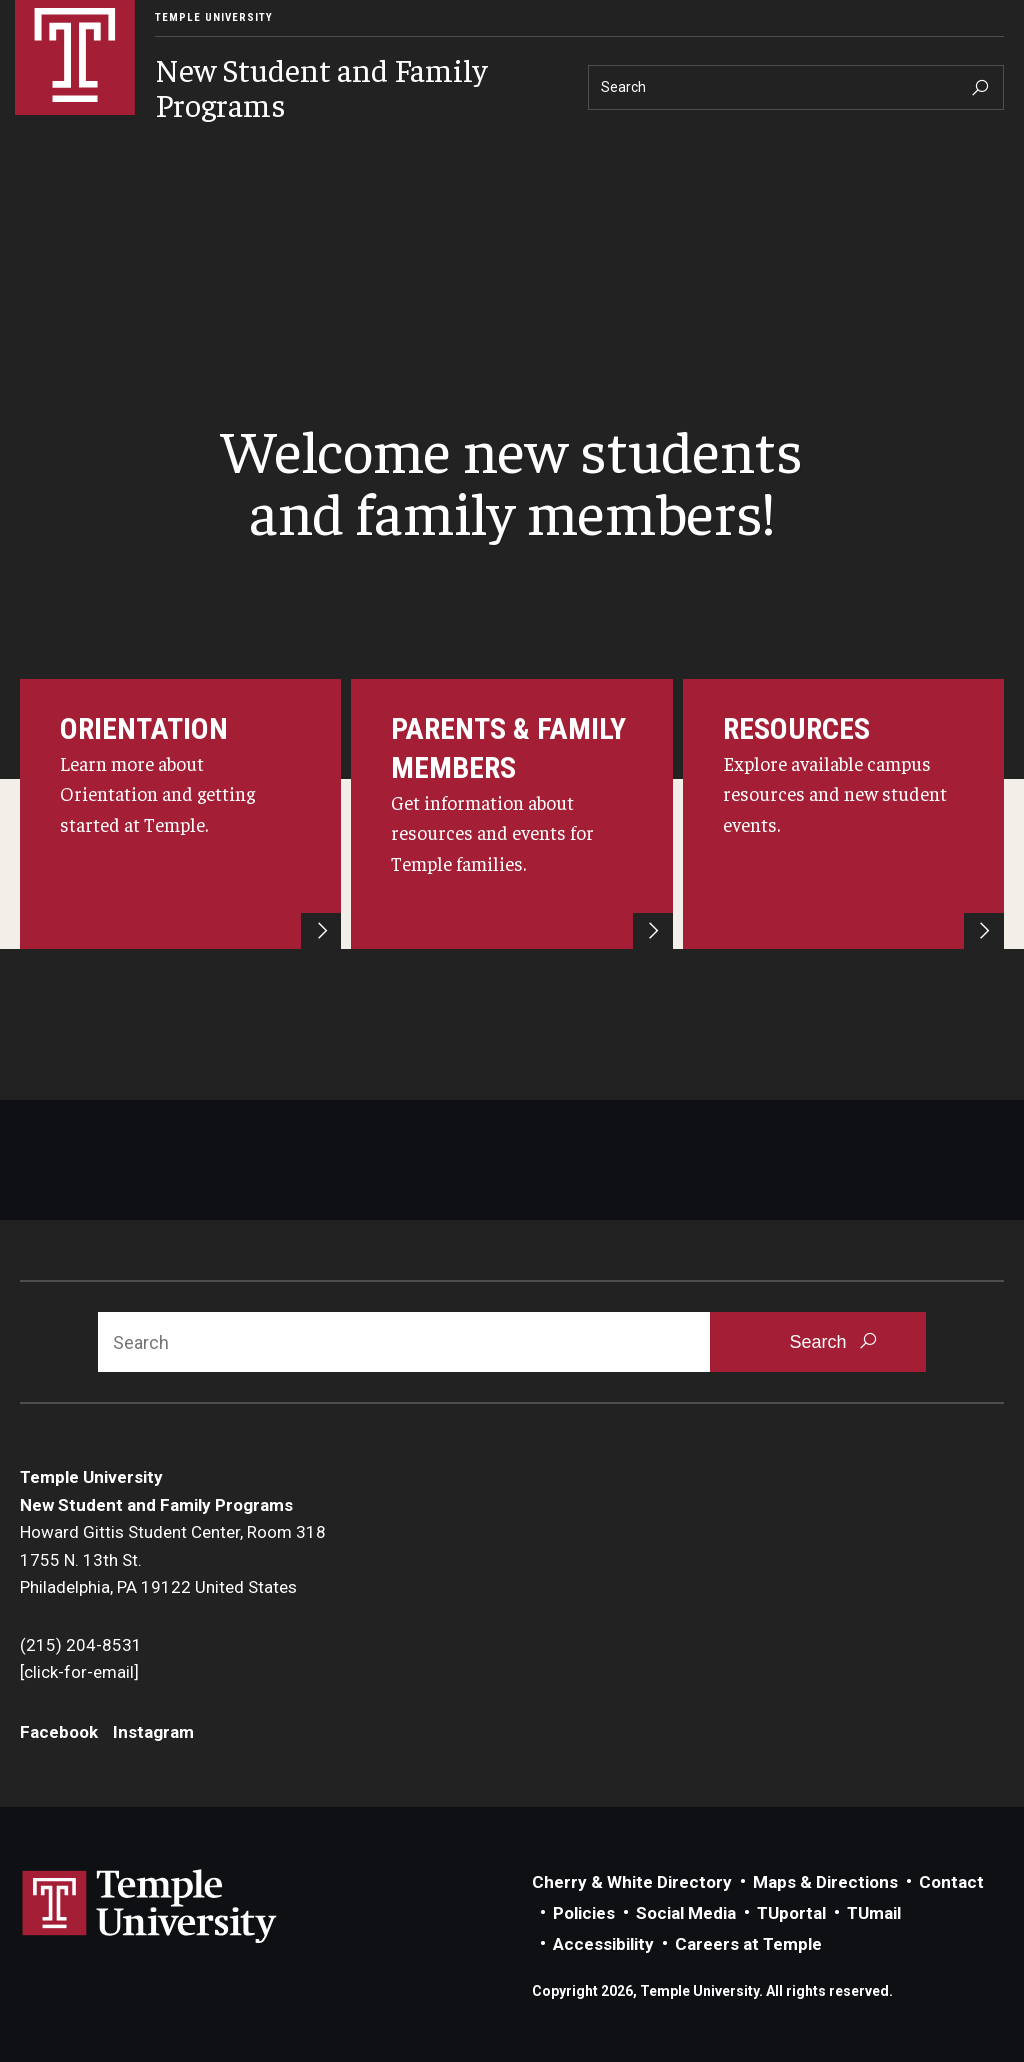  I want to click on Social Media, so click(686, 1913).